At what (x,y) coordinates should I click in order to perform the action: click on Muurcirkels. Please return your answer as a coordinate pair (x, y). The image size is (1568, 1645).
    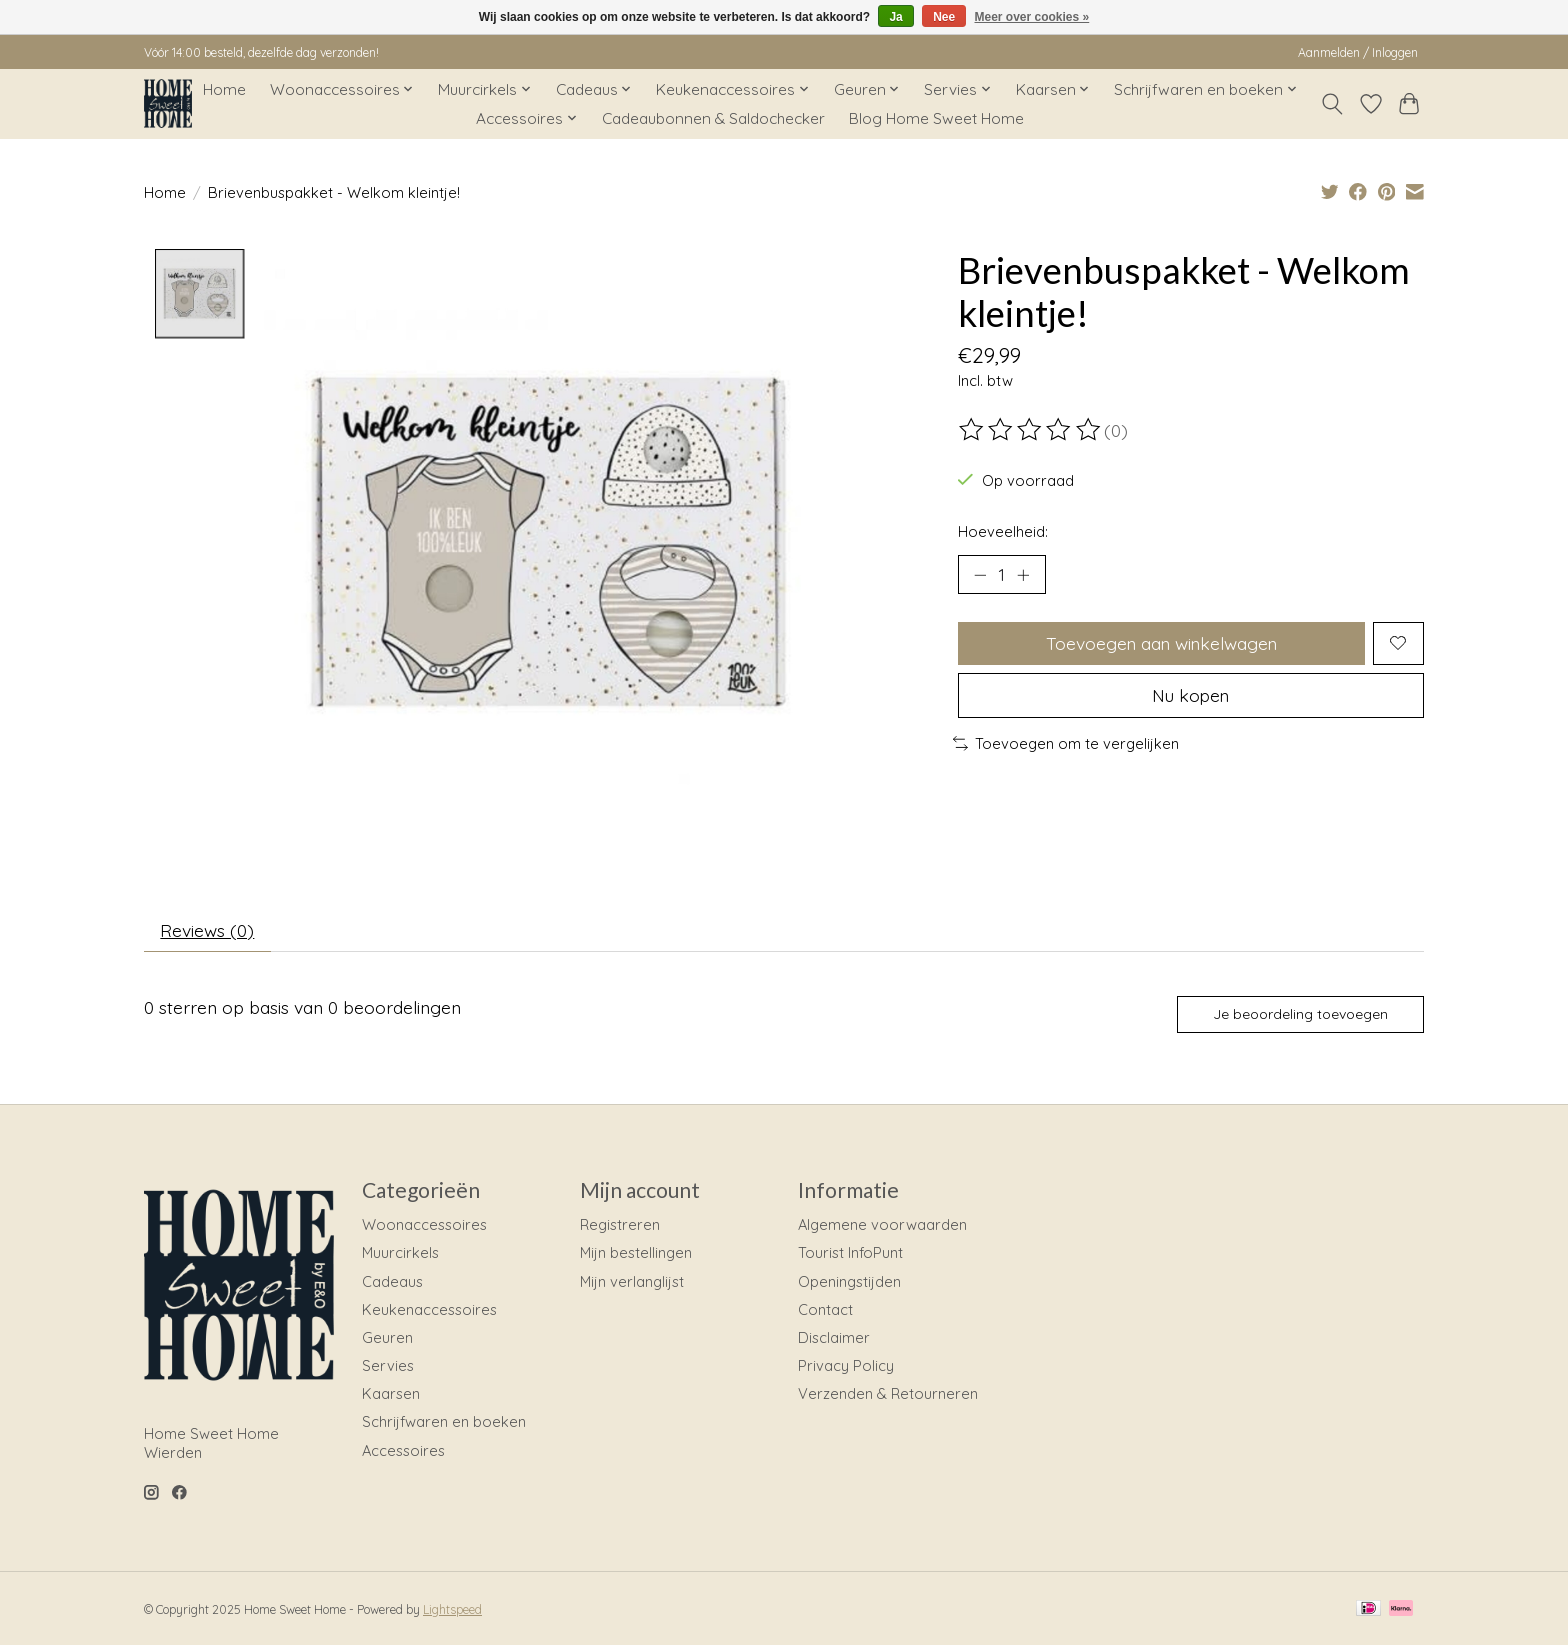
    Looking at the image, I should click on (400, 1253).